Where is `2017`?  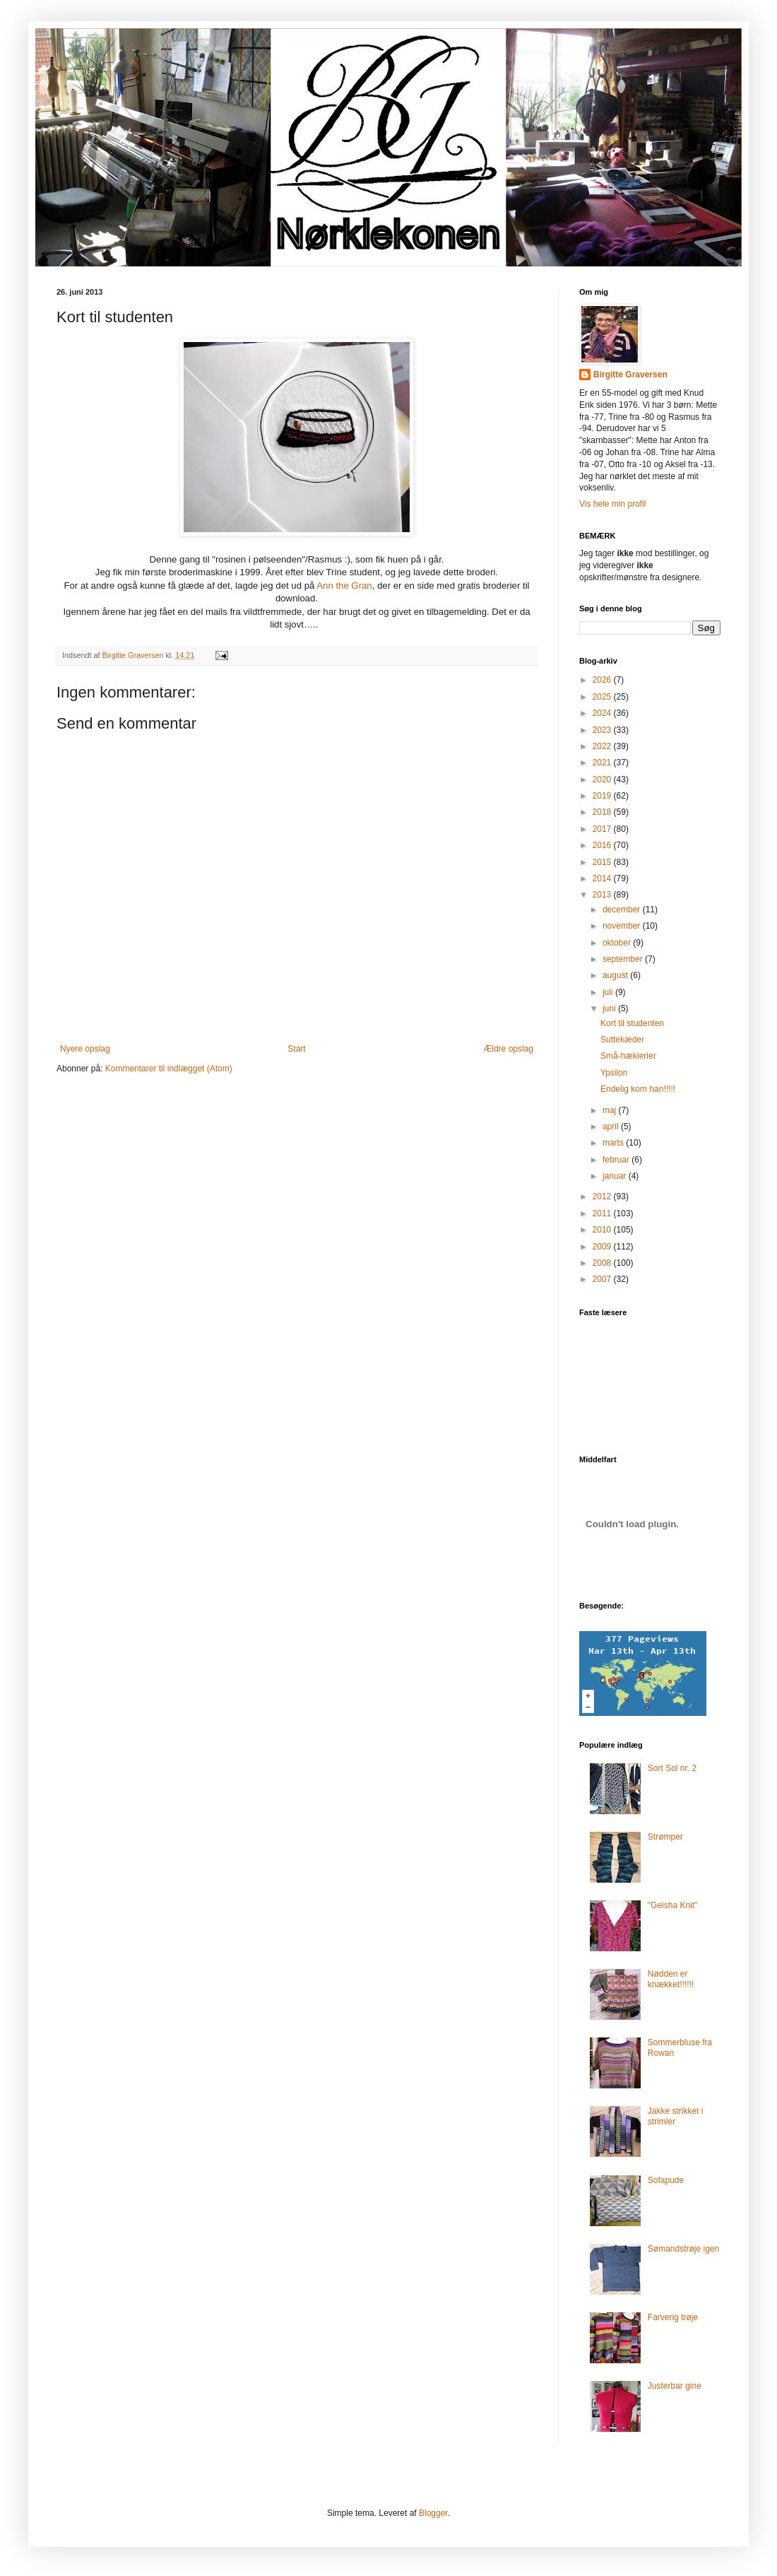 2017 is located at coordinates (603, 829).